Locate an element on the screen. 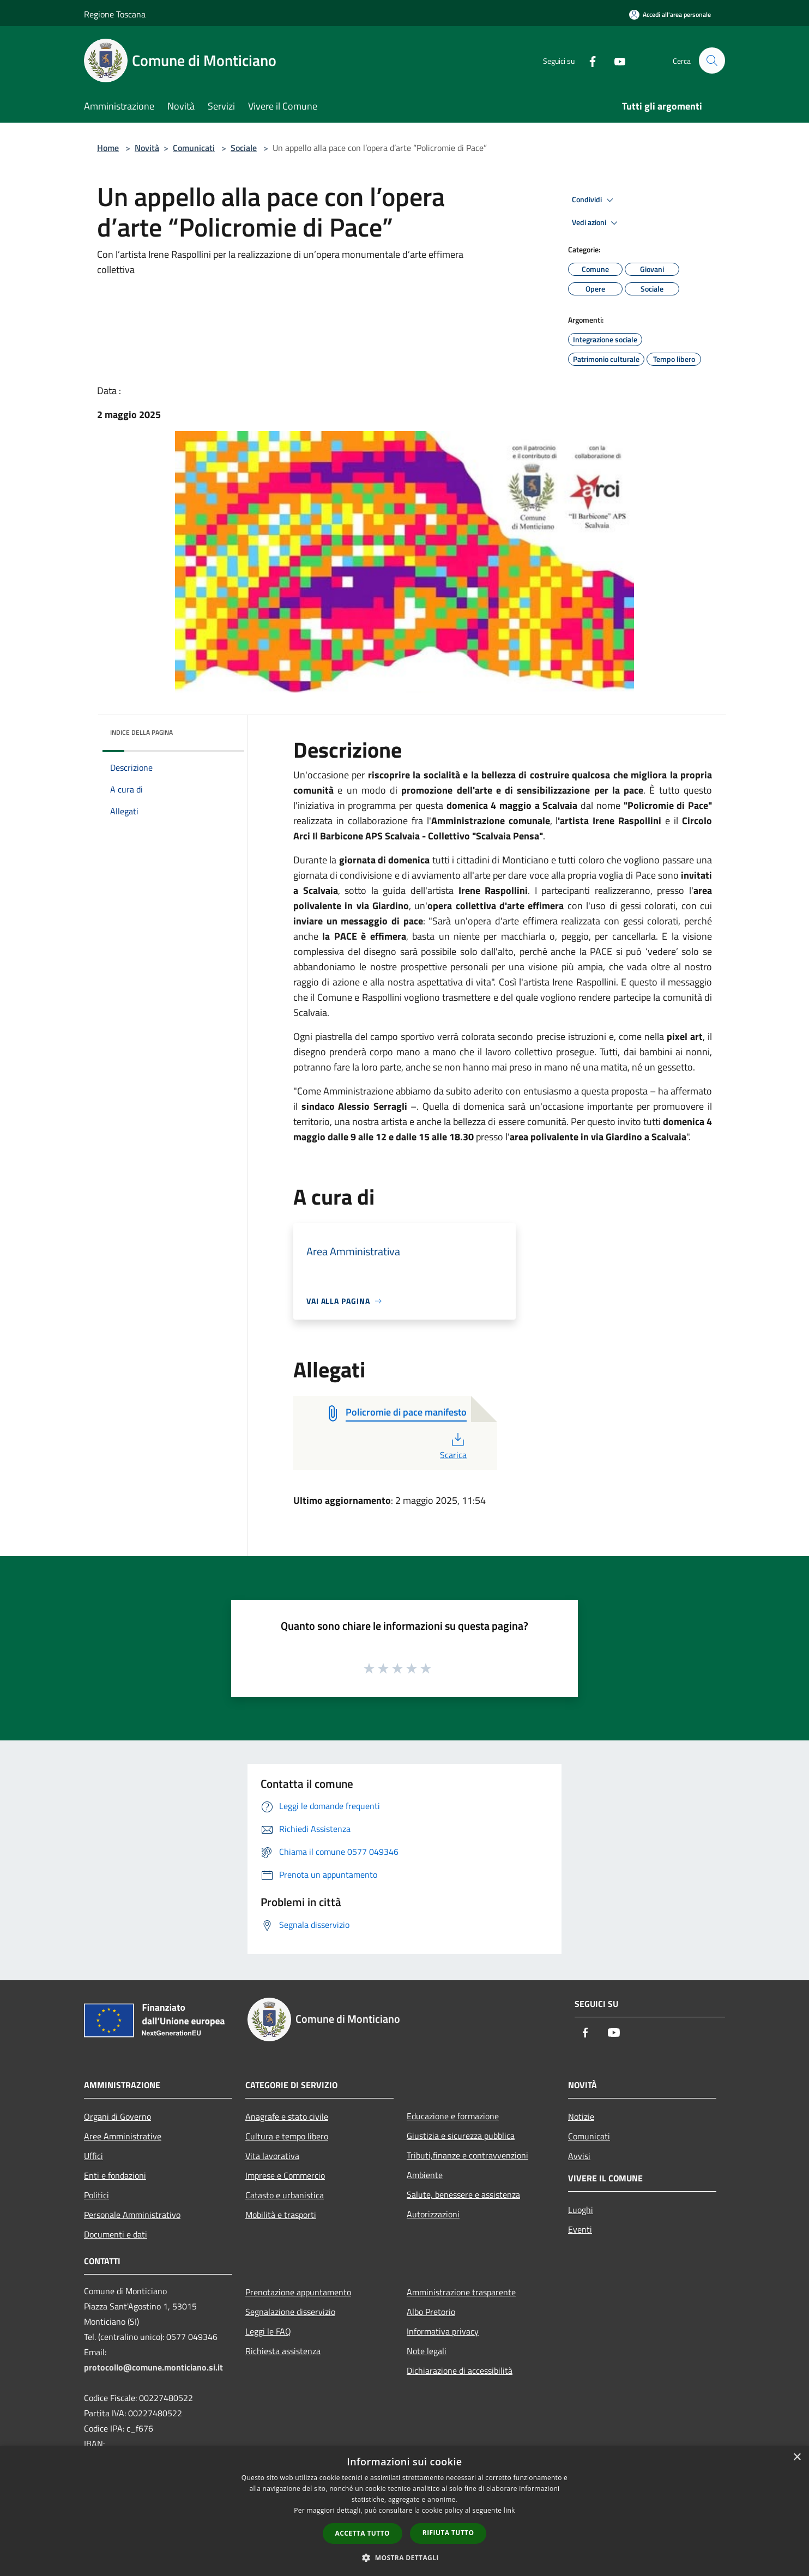  [Cerca] is located at coordinates (712, 60).